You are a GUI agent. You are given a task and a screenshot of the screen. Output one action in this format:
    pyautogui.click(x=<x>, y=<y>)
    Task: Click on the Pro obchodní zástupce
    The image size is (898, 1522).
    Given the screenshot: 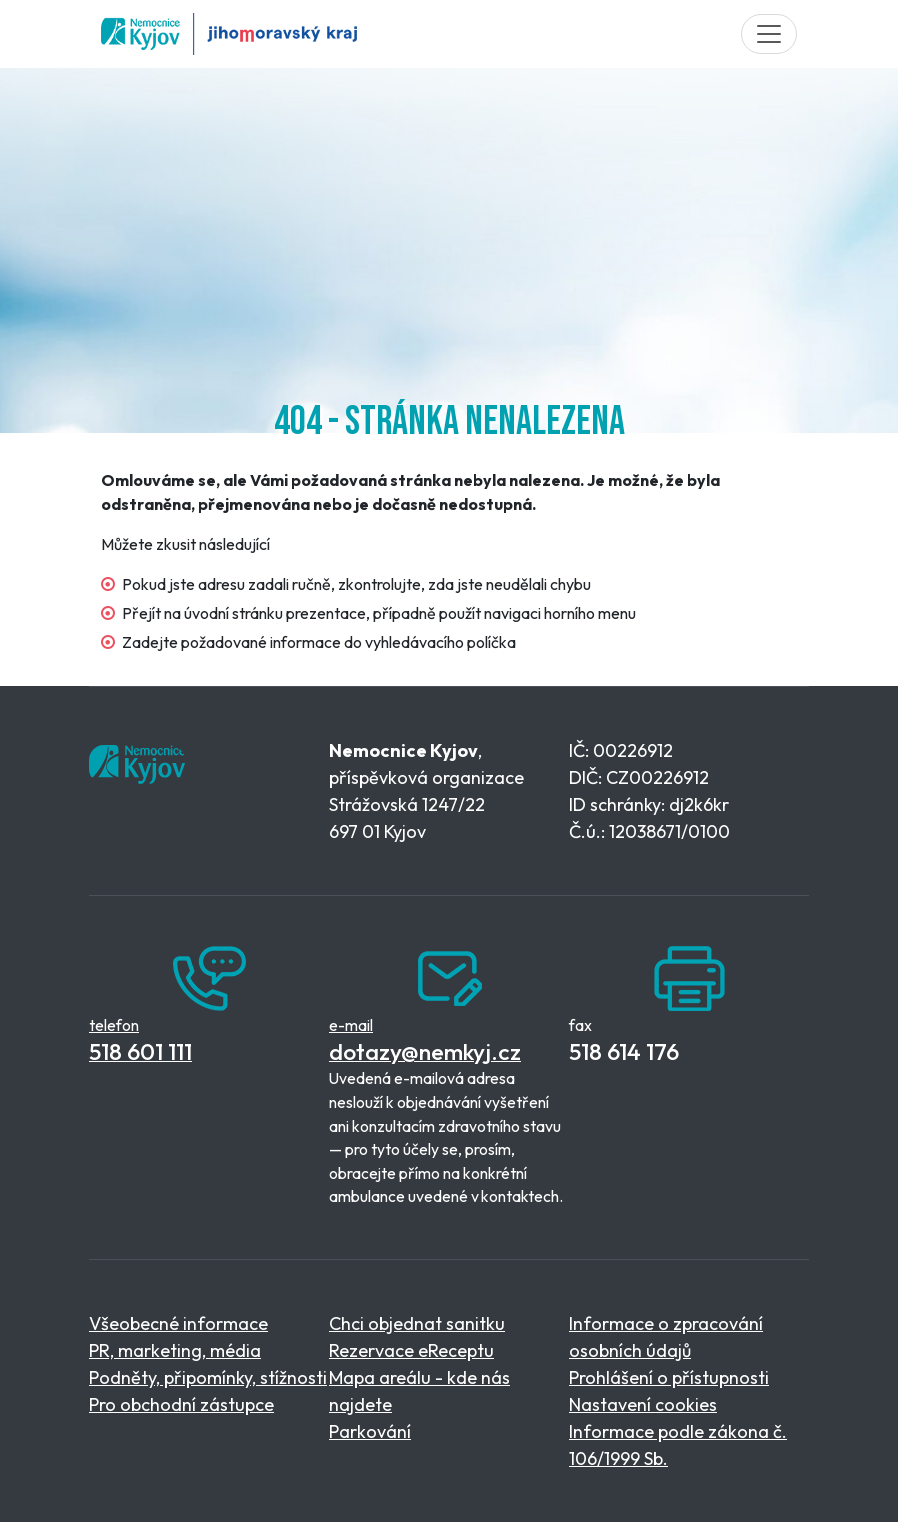 What is the action you would take?
    pyautogui.click(x=181, y=1404)
    